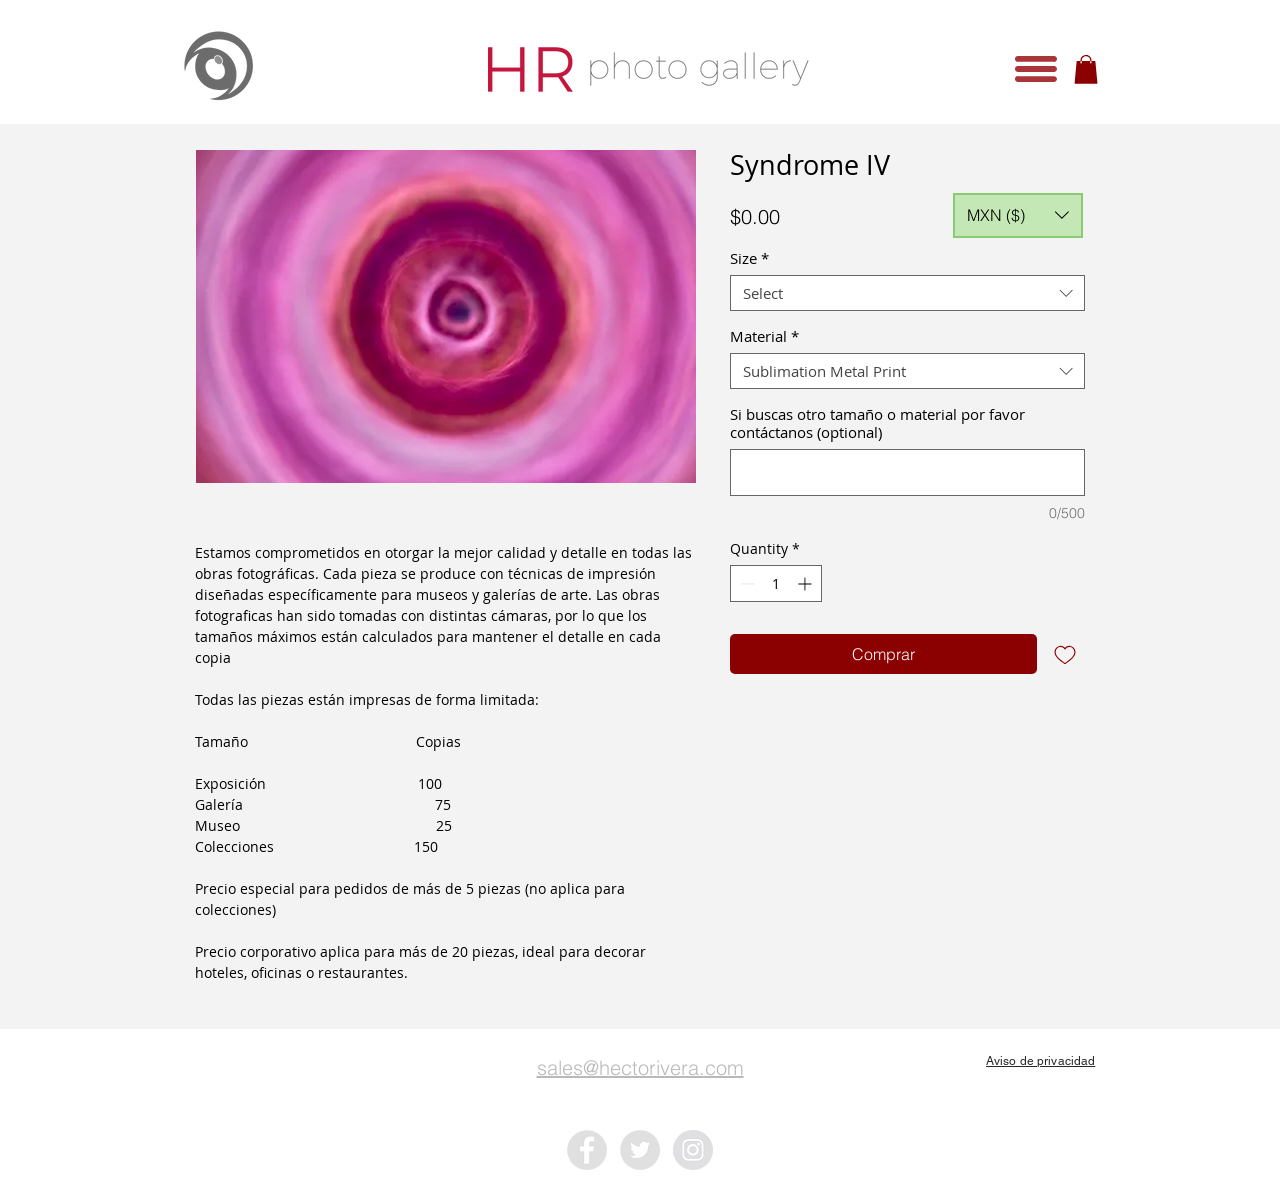 This screenshot has height=1198, width=1280. Describe the element at coordinates (749, 258) in the screenshot. I see `Size` at that location.